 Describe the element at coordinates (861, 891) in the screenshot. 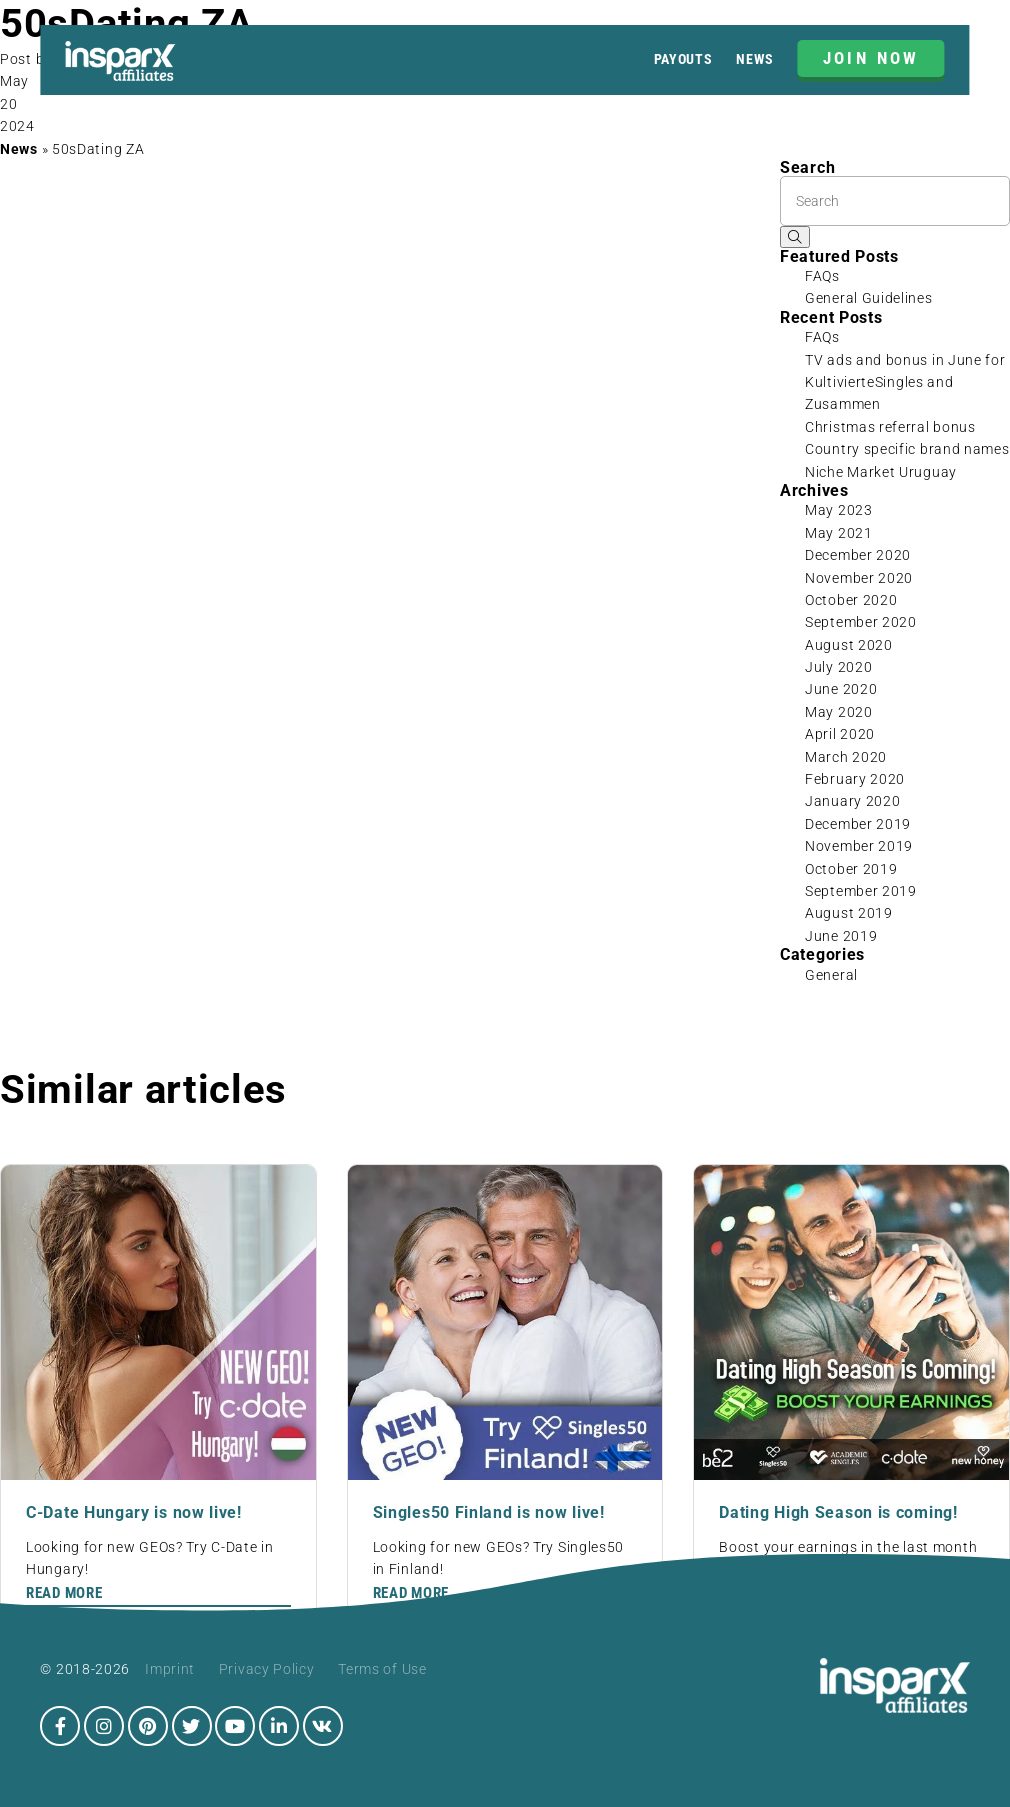

I see `September 2019` at that location.